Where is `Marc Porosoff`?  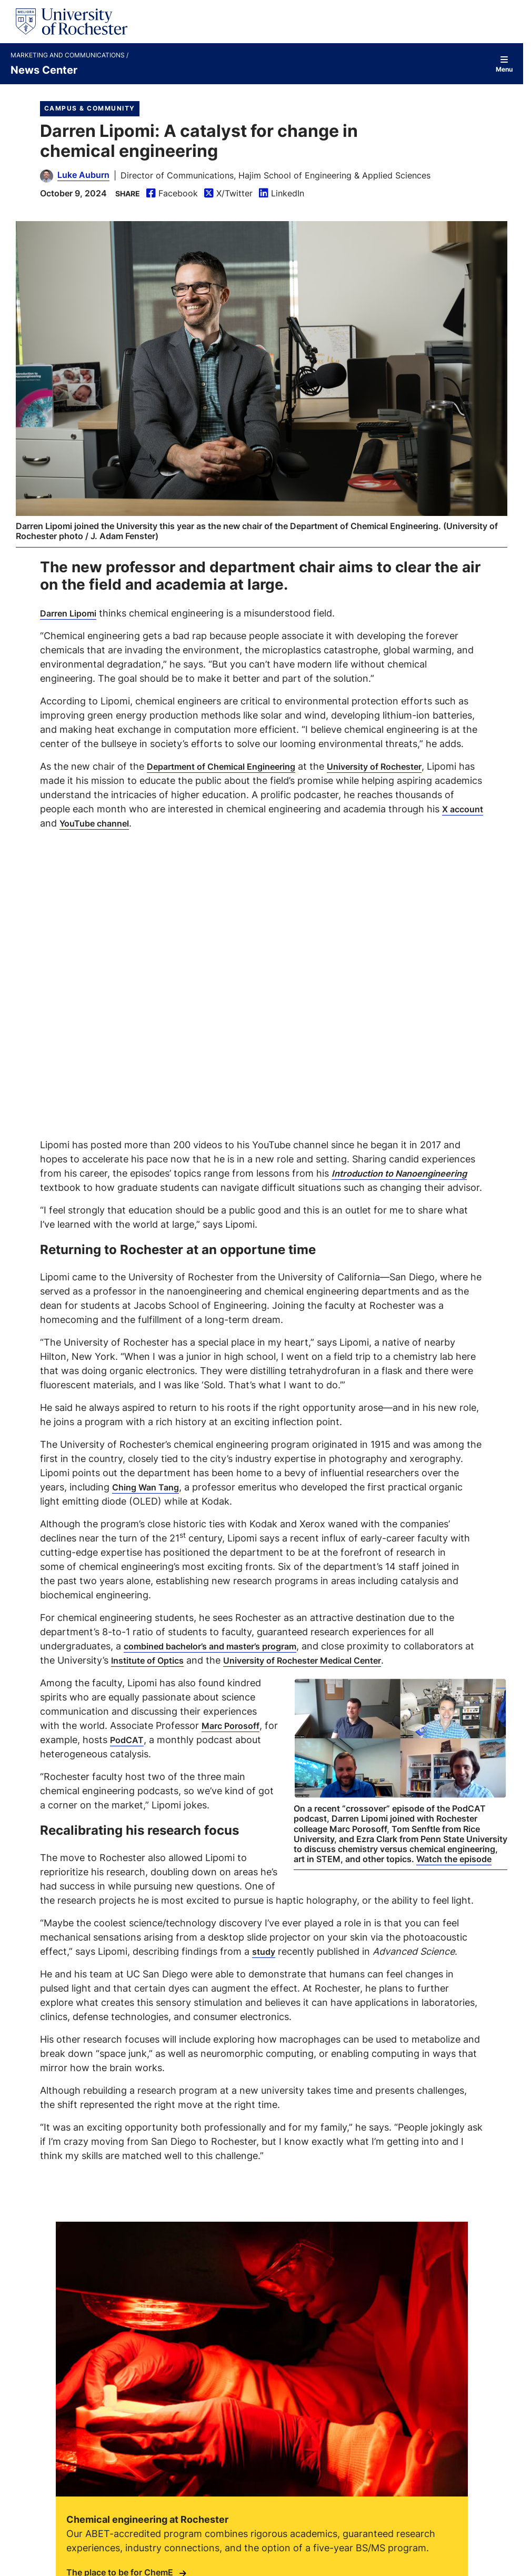
Marc Porosoff is located at coordinates (234, 1738).